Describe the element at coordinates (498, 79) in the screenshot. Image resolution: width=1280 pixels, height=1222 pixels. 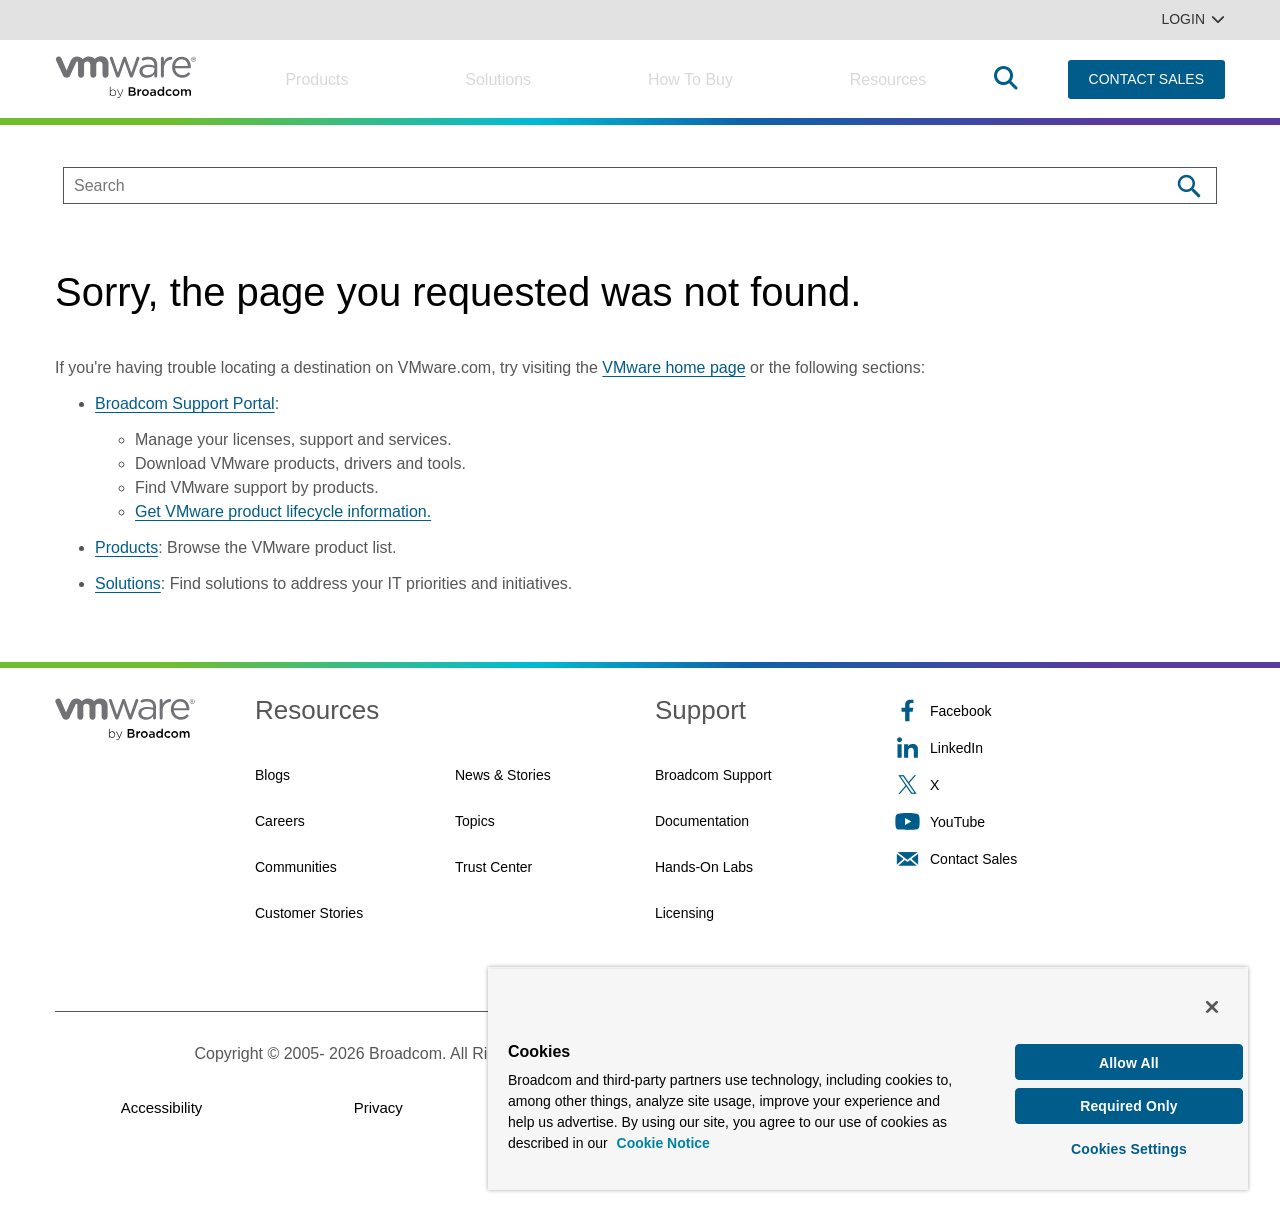
I see `Solutions` at that location.